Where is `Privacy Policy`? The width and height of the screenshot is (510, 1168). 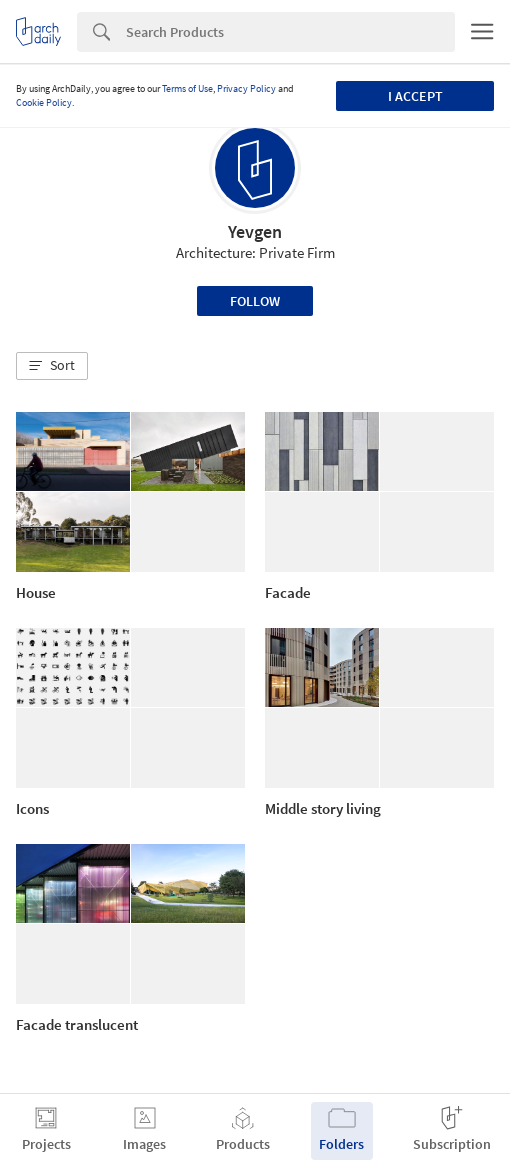
Privacy Policy is located at coordinates (246, 88).